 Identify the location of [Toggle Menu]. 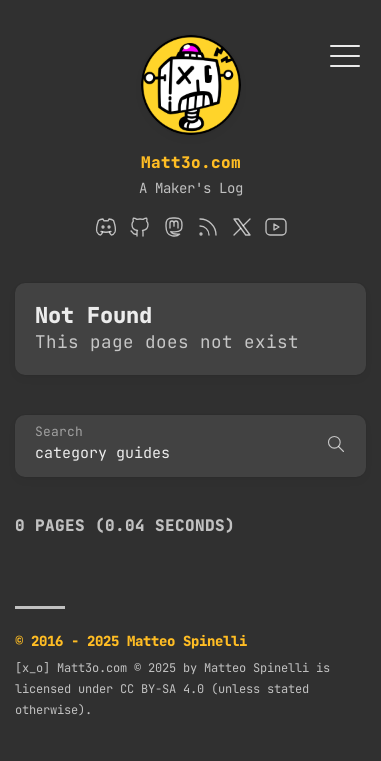
(345, 54).